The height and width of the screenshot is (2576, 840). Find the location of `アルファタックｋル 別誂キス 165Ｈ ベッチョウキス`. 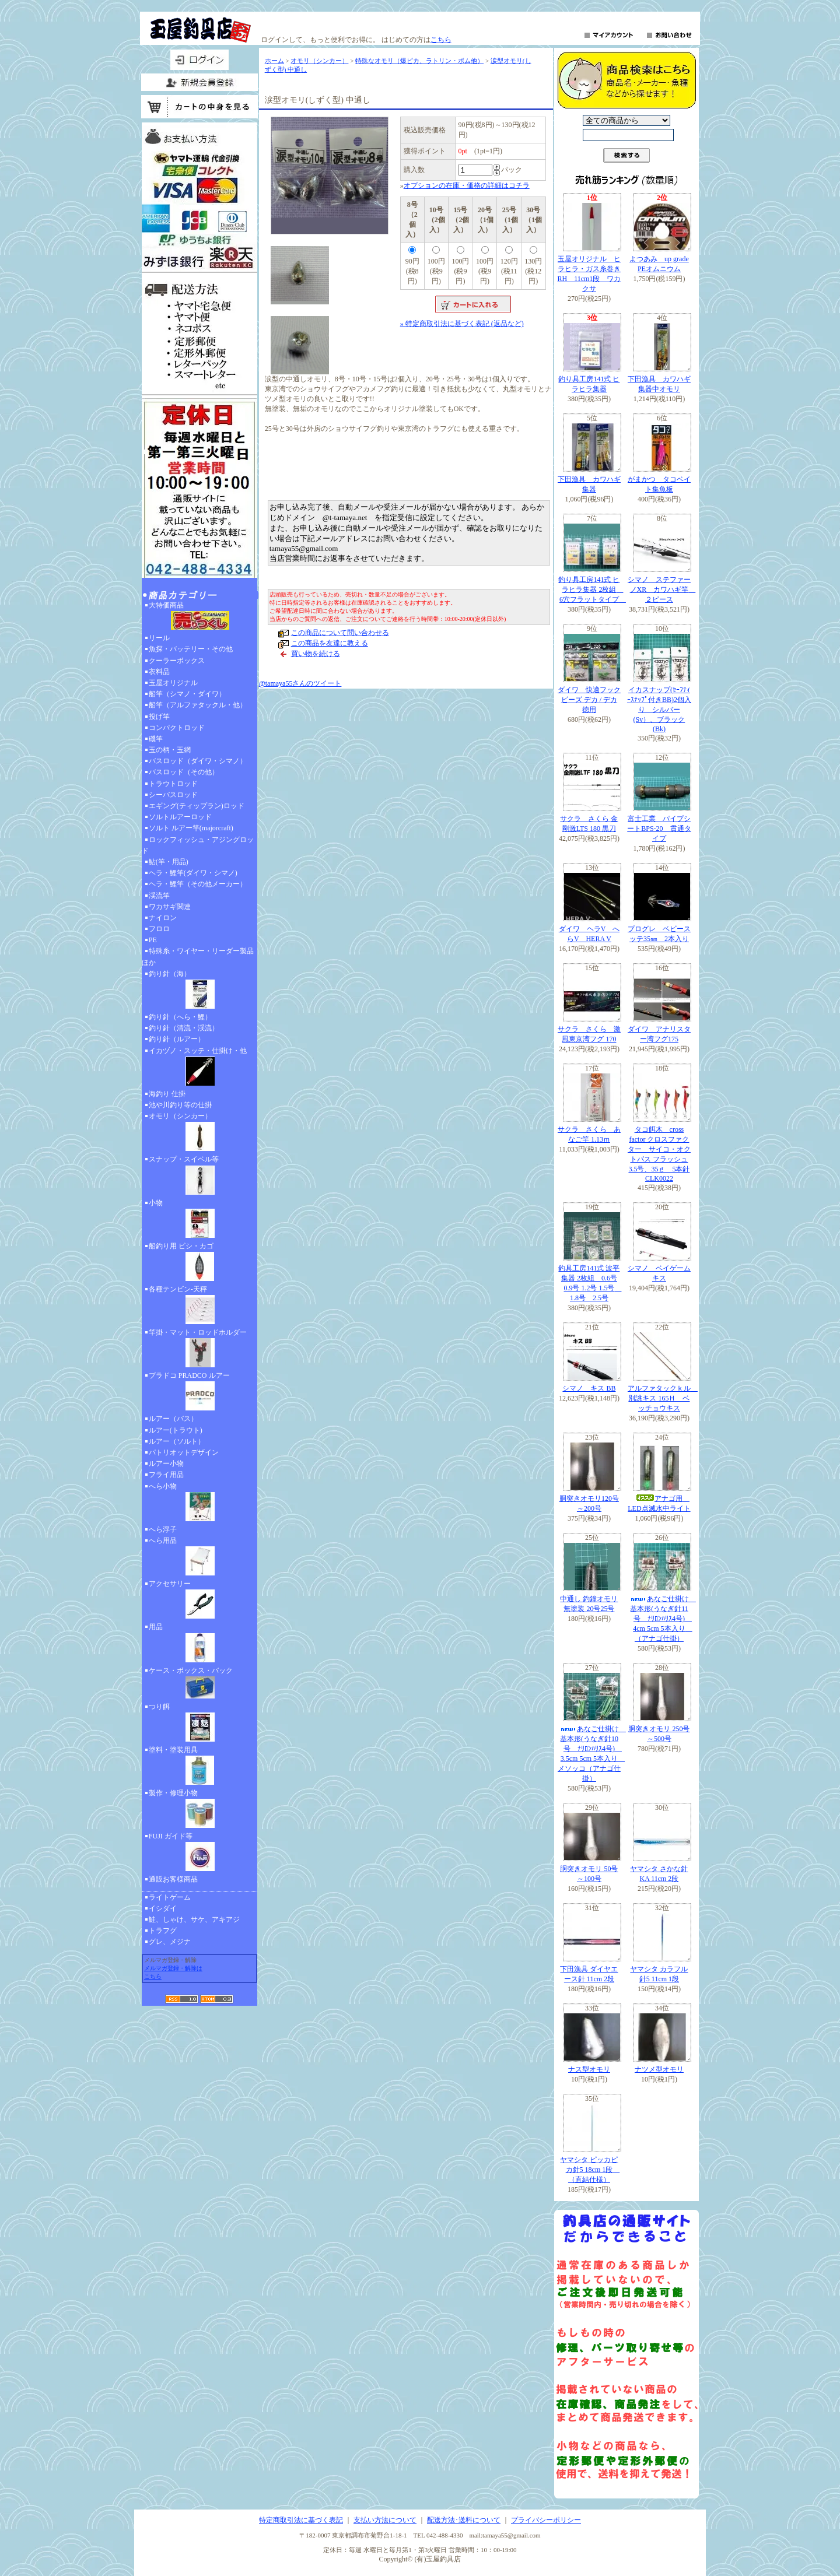

アルファタックｋル 別誂キス 165Ｈ ベッチョウキス is located at coordinates (663, 1398).